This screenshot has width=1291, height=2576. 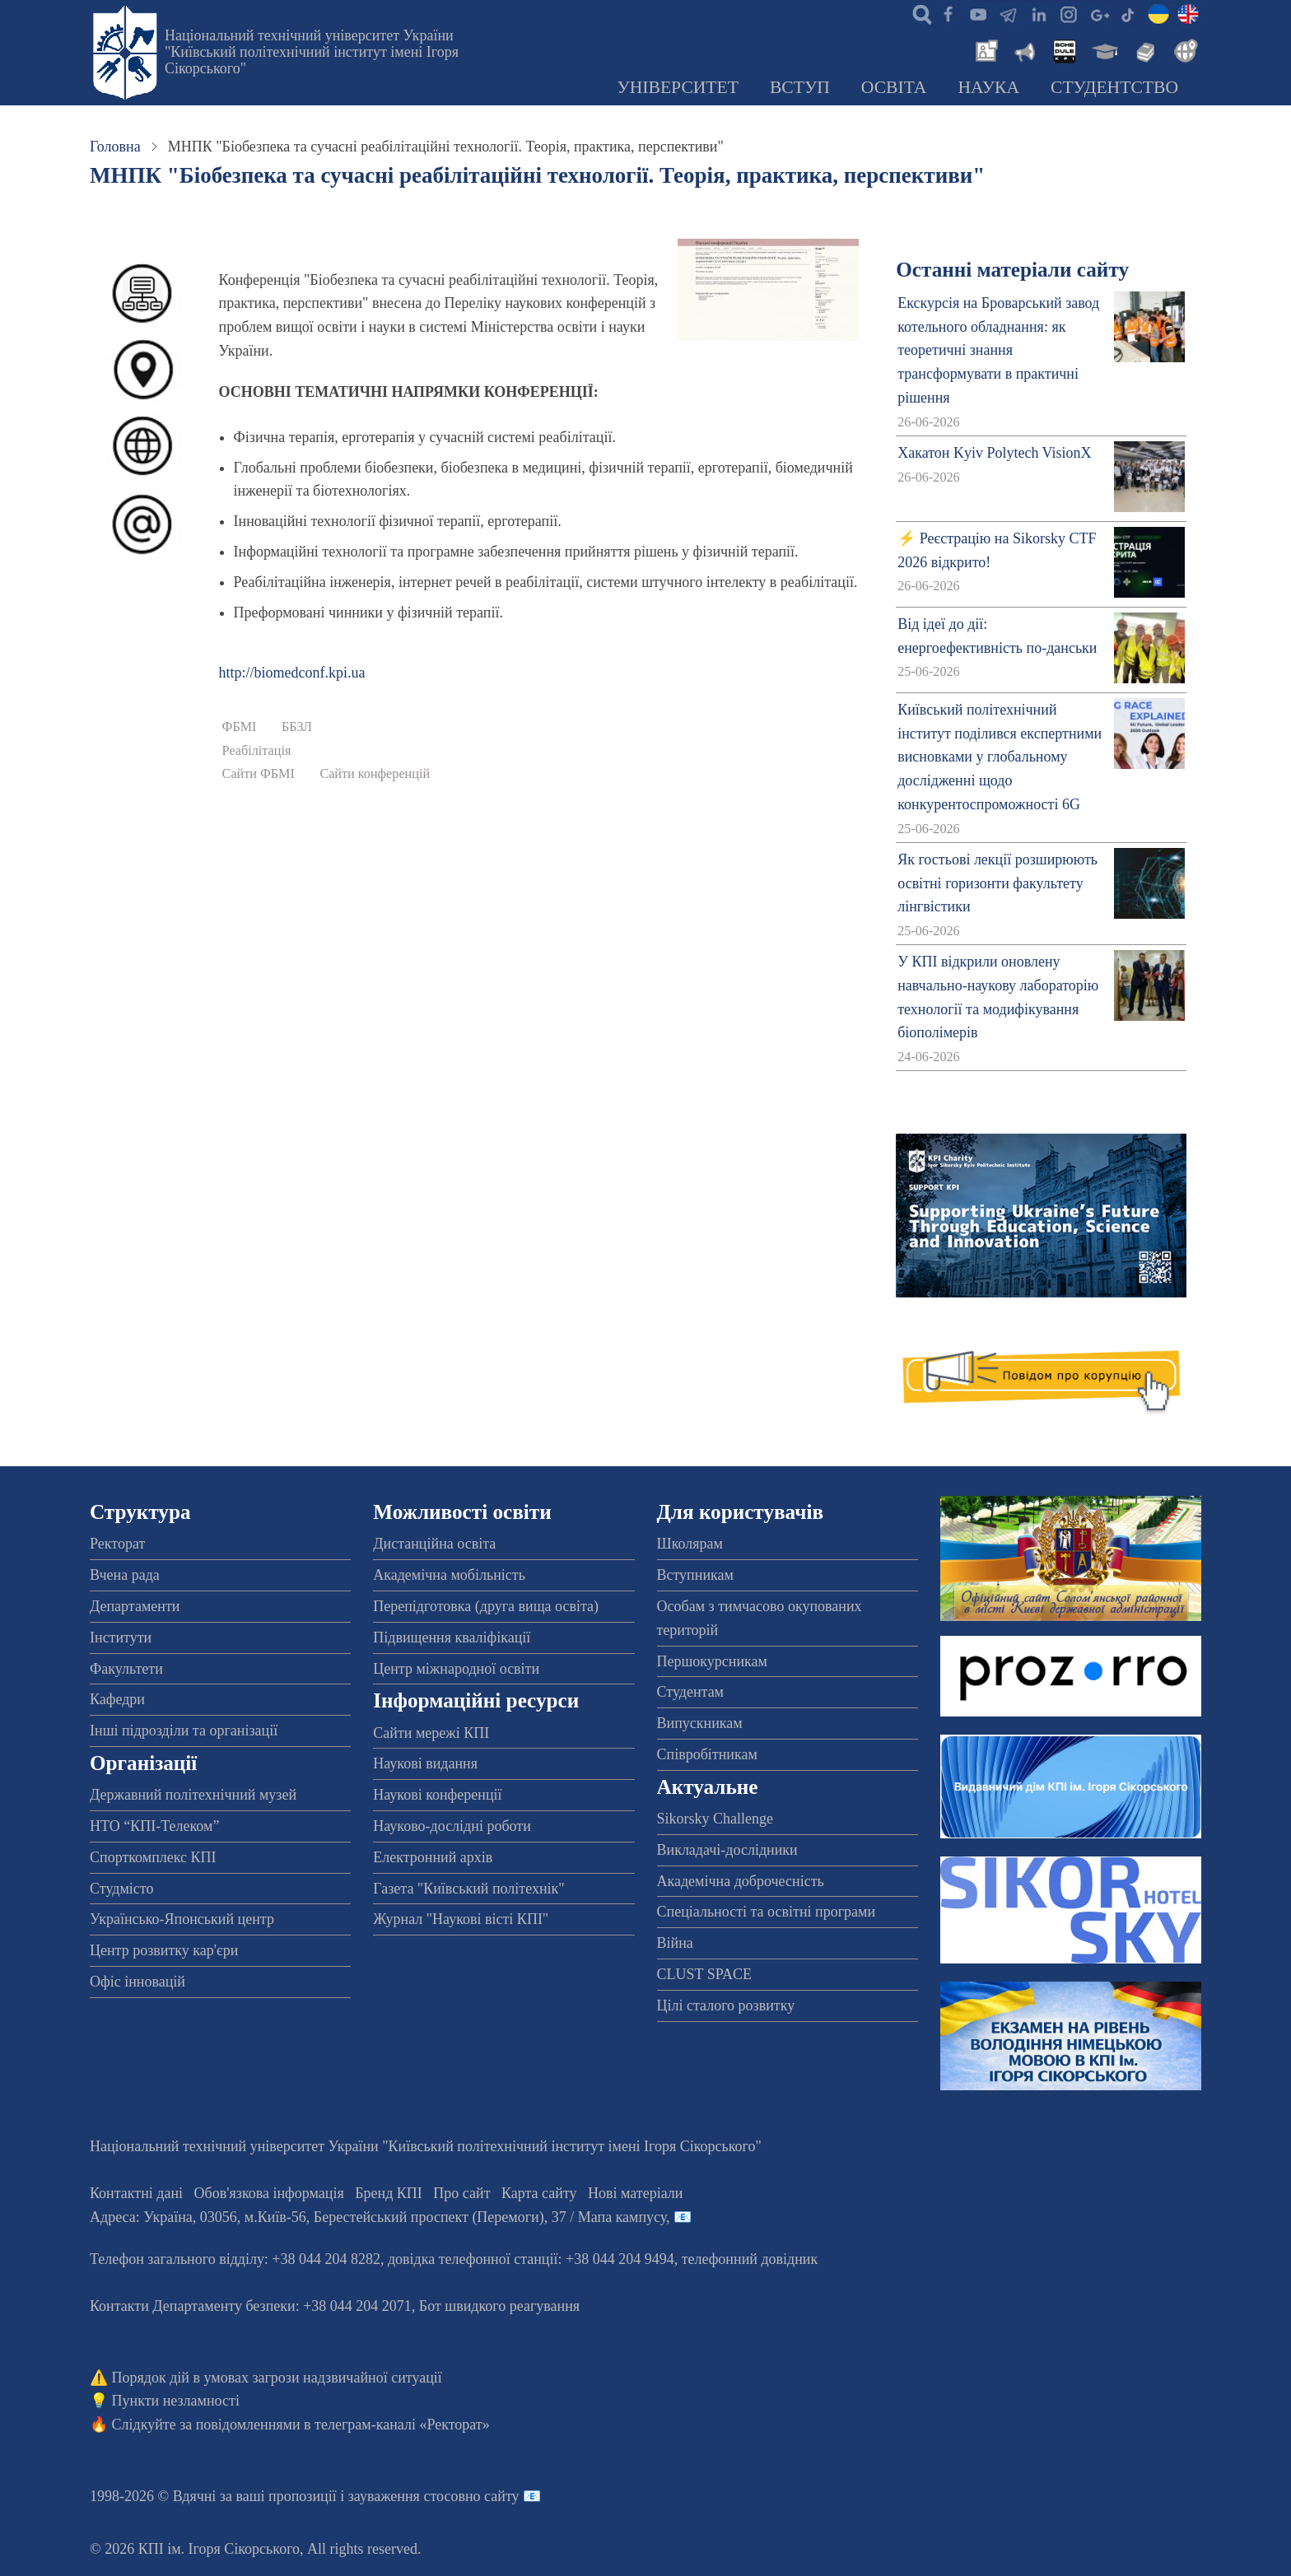 I want to click on ФБМІ, so click(x=239, y=727).